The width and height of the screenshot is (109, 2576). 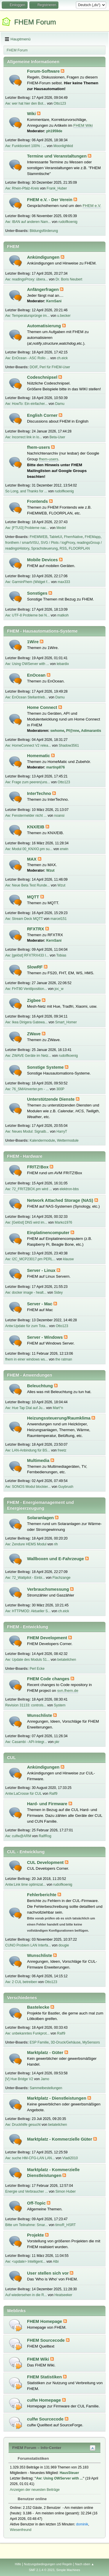 What do you see at coordinates (28, 1487) in the screenshot?
I see `Aw: SONOS Modul blockier...` at bounding box center [28, 1487].